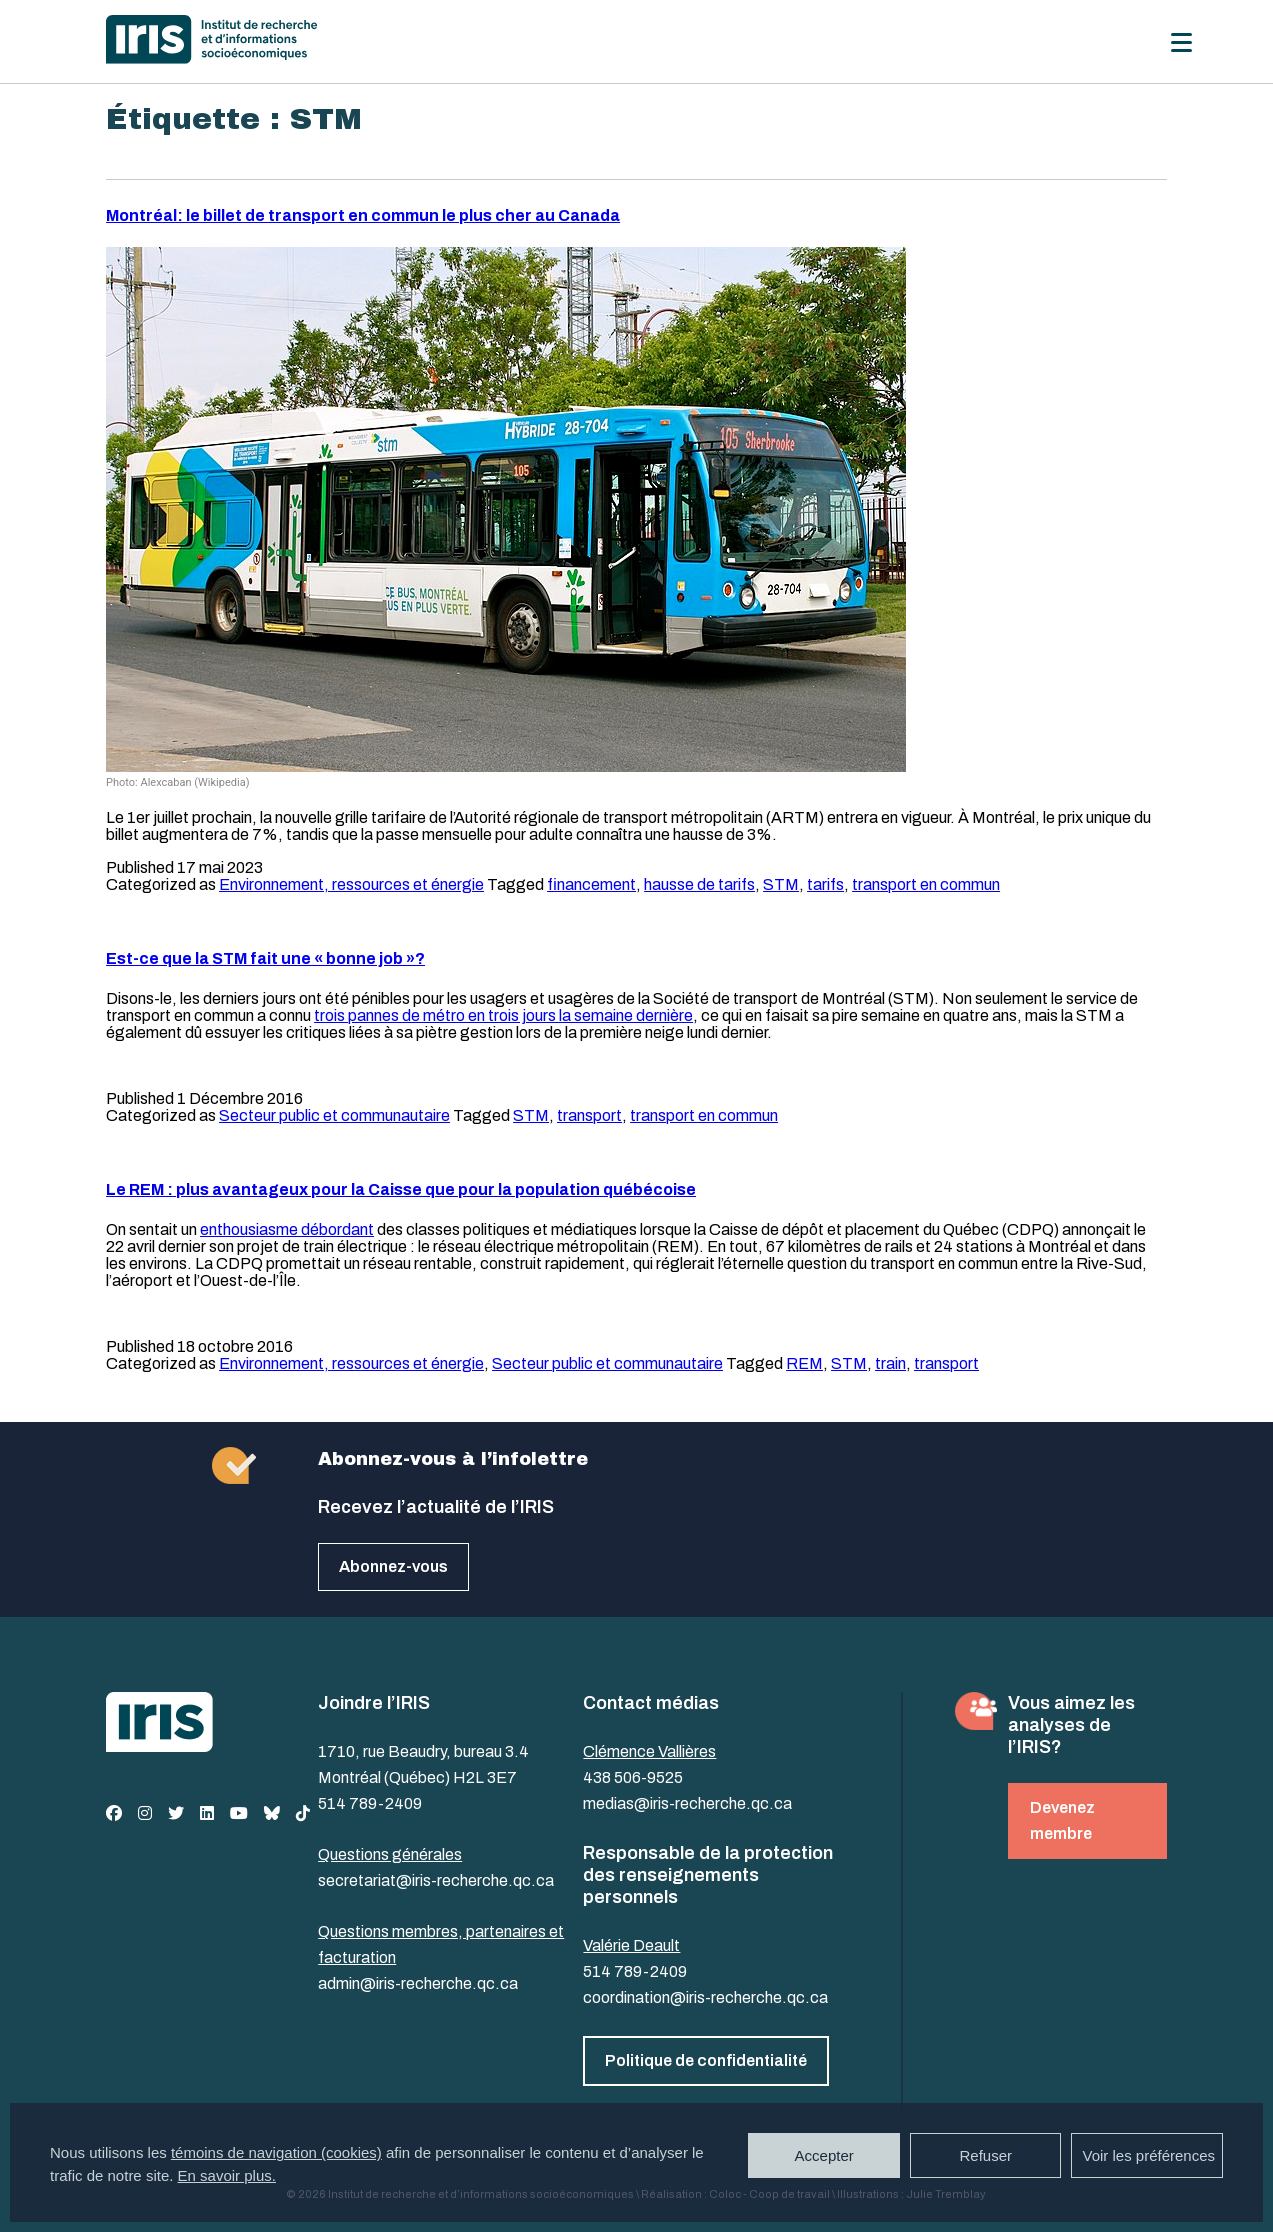 This screenshot has height=2232, width=1273. Describe the element at coordinates (1062, 1820) in the screenshot. I see `Devenez membre` at that location.